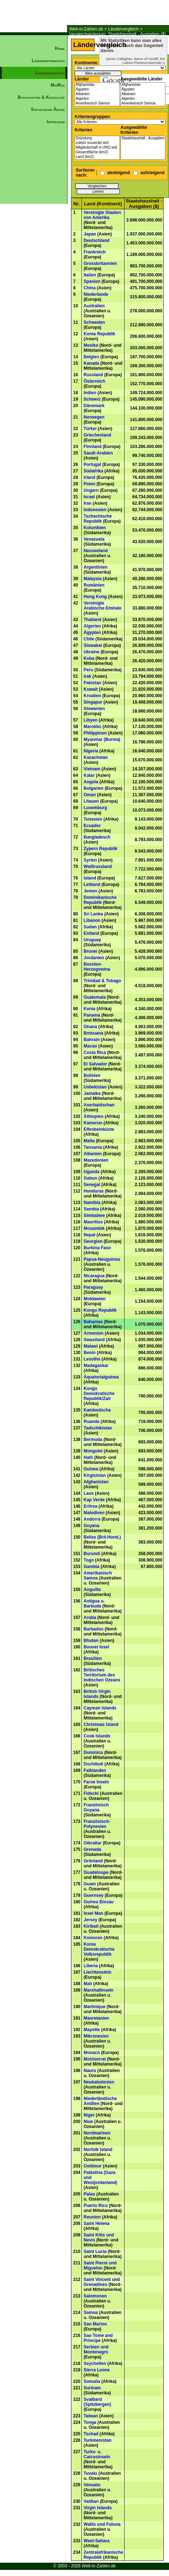 This screenshot has width=169, height=2576. I want to click on Portugal, so click(92, 464).